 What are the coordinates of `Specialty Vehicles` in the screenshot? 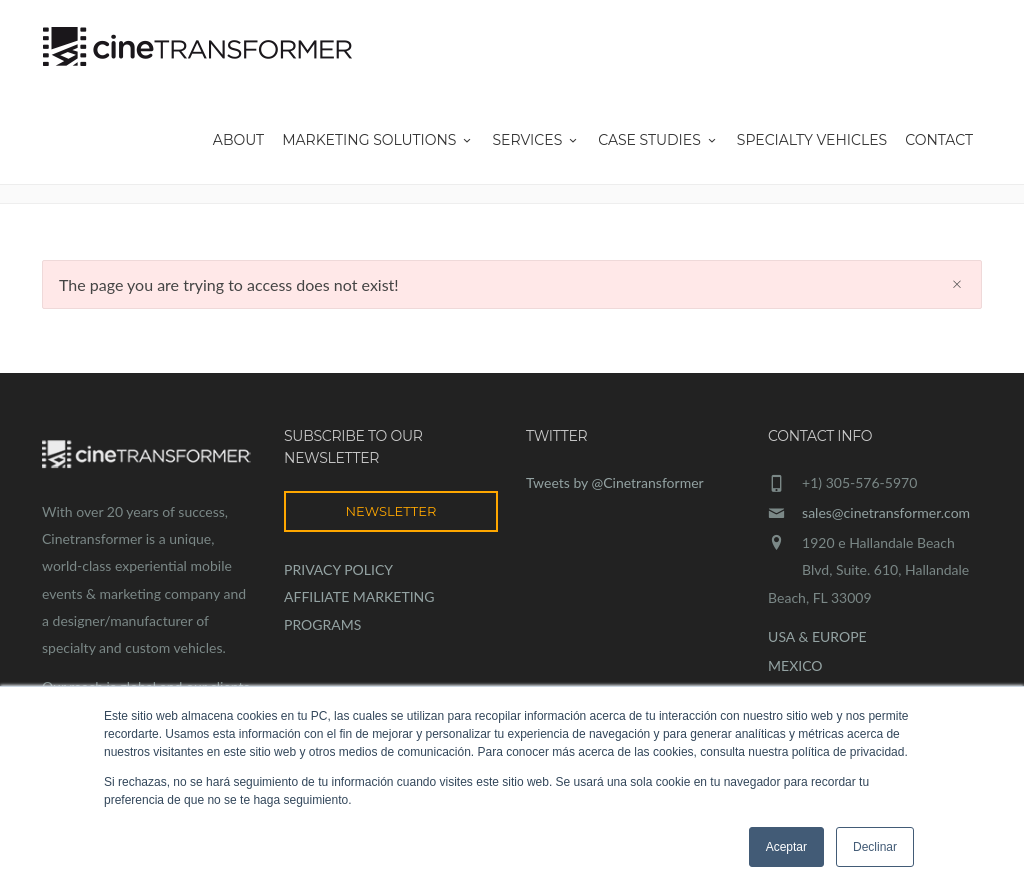 It's located at (812, 140).